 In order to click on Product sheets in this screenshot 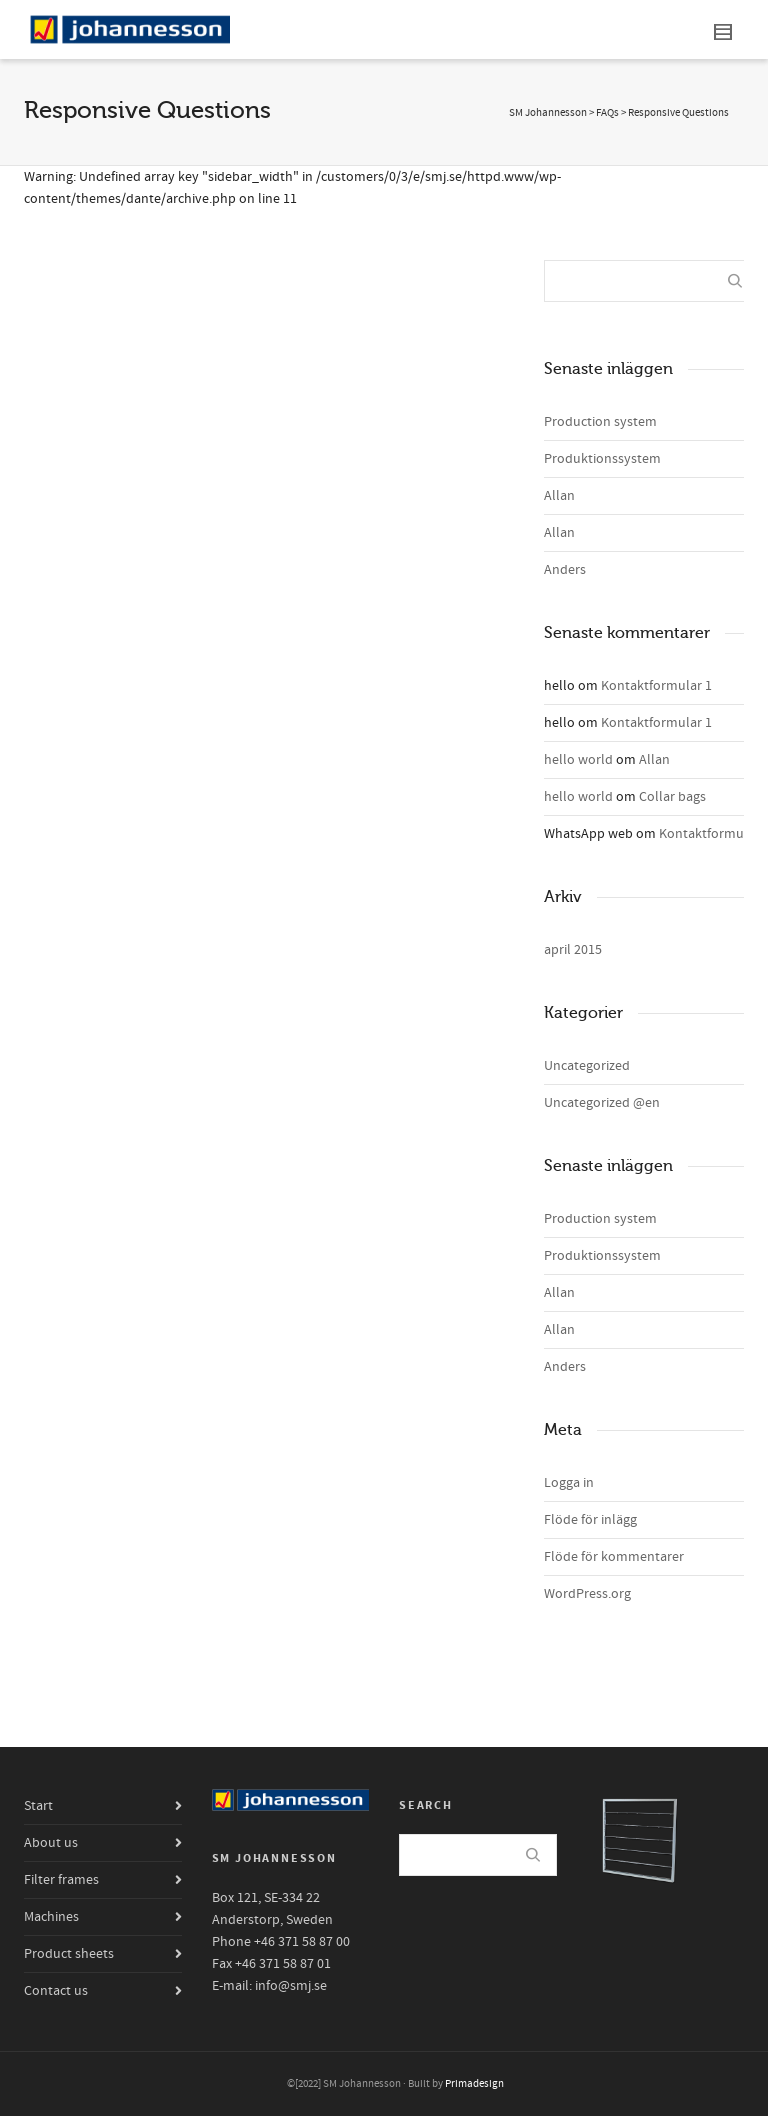, I will do `click(69, 1954)`.